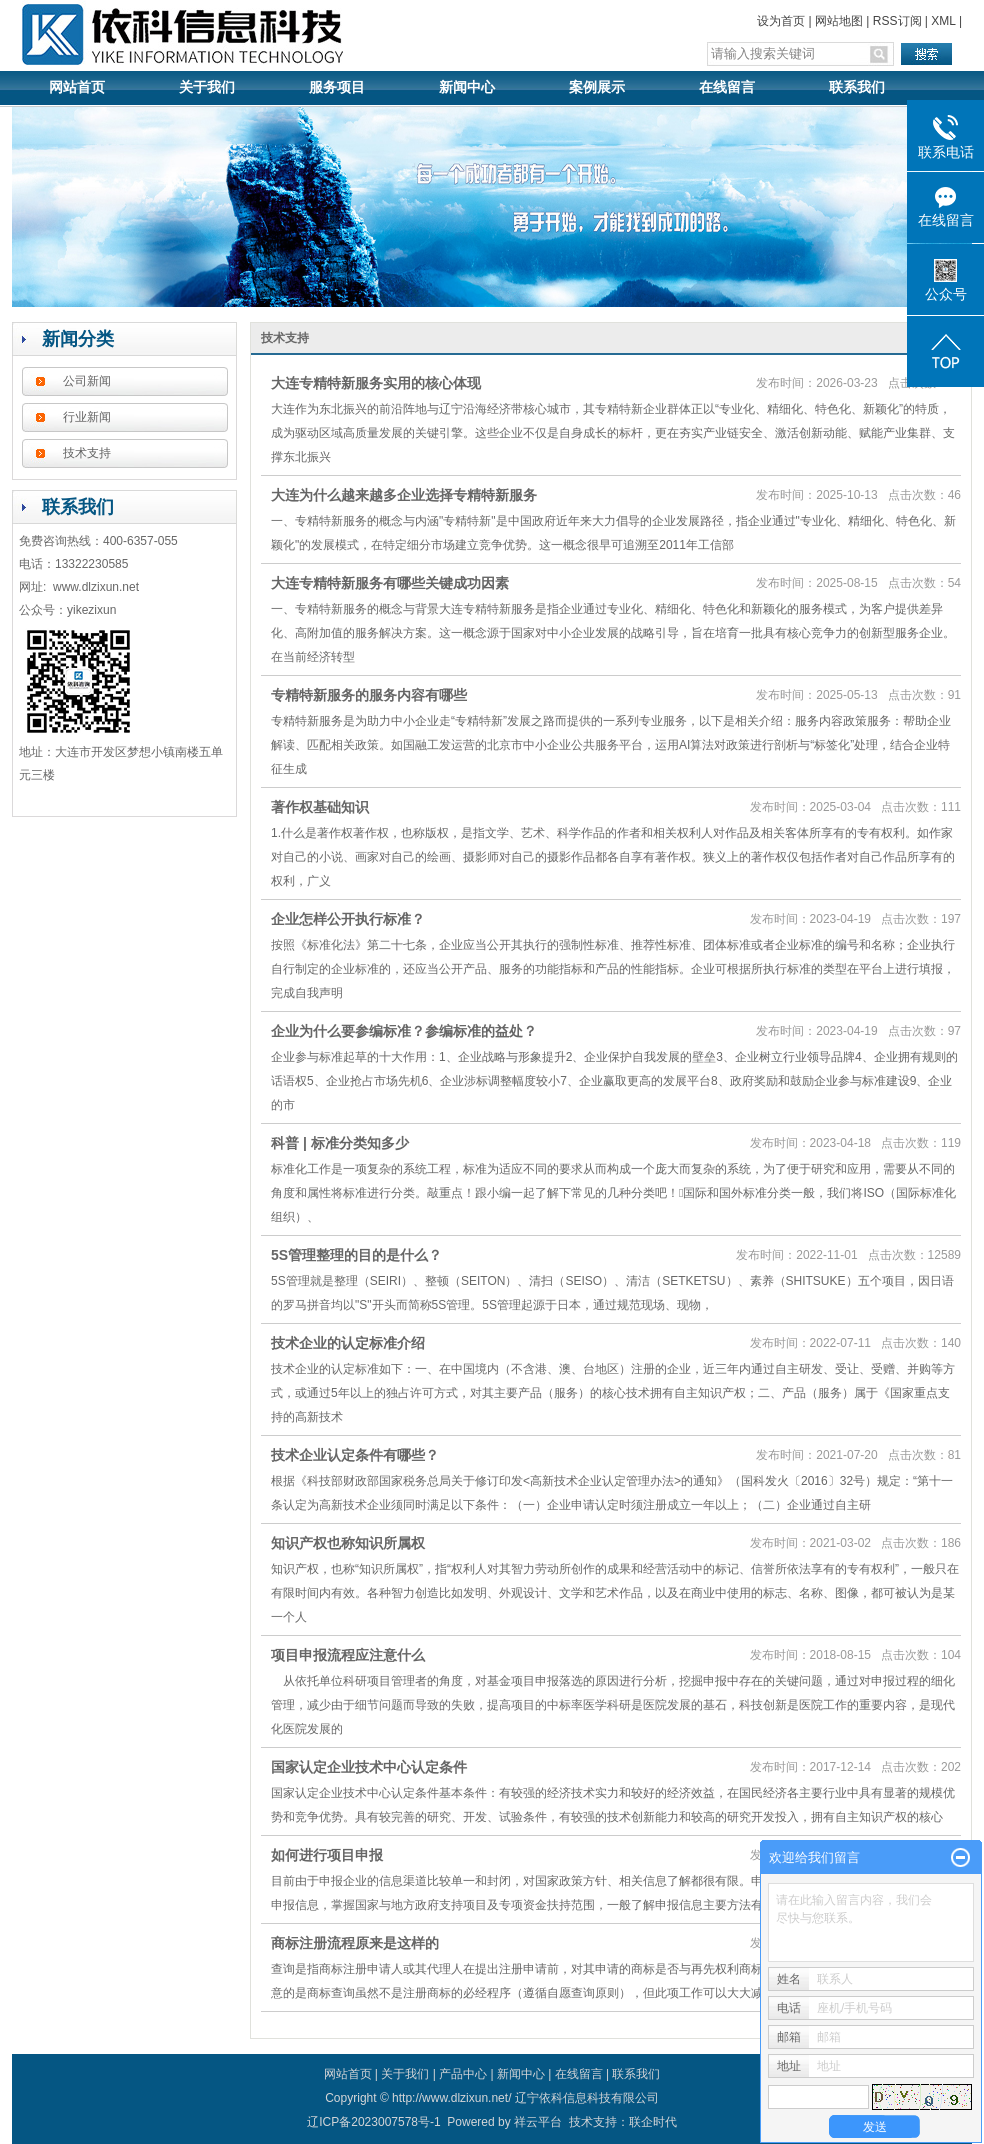 This screenshot has height=2144, width=984. Describe the element at coordinates (943, 21) in the screenshot. I see `XML` at that location.